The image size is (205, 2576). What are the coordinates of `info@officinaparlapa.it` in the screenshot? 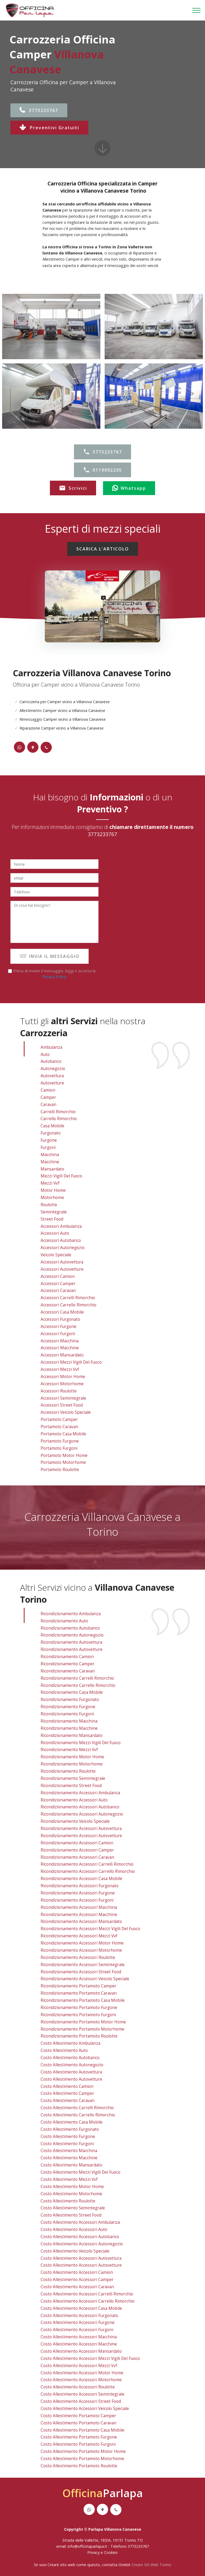 It's located at (87, 2546).